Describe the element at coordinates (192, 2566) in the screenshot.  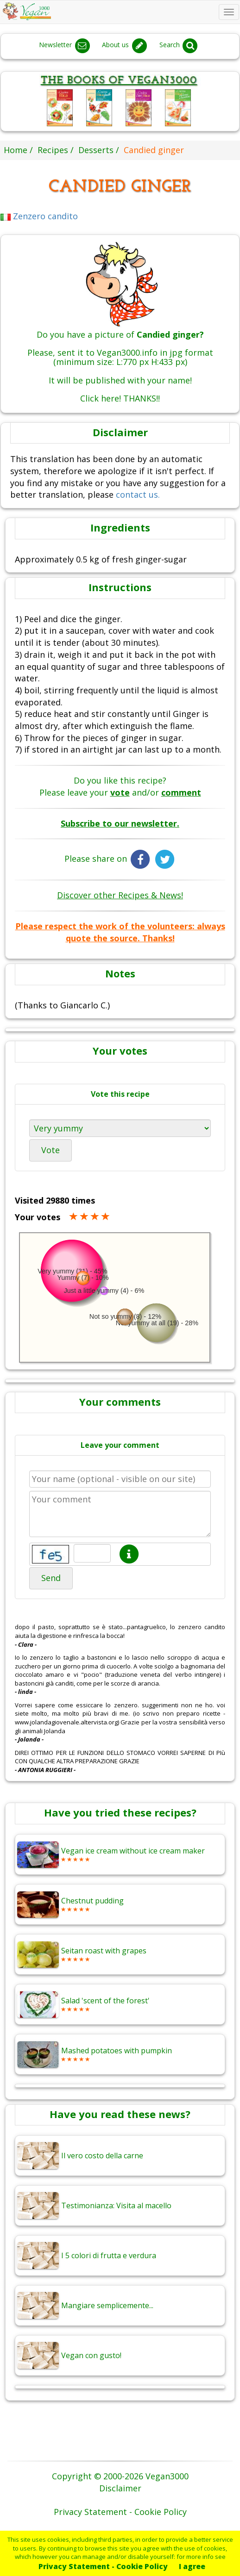
I see `I agree` at that location.